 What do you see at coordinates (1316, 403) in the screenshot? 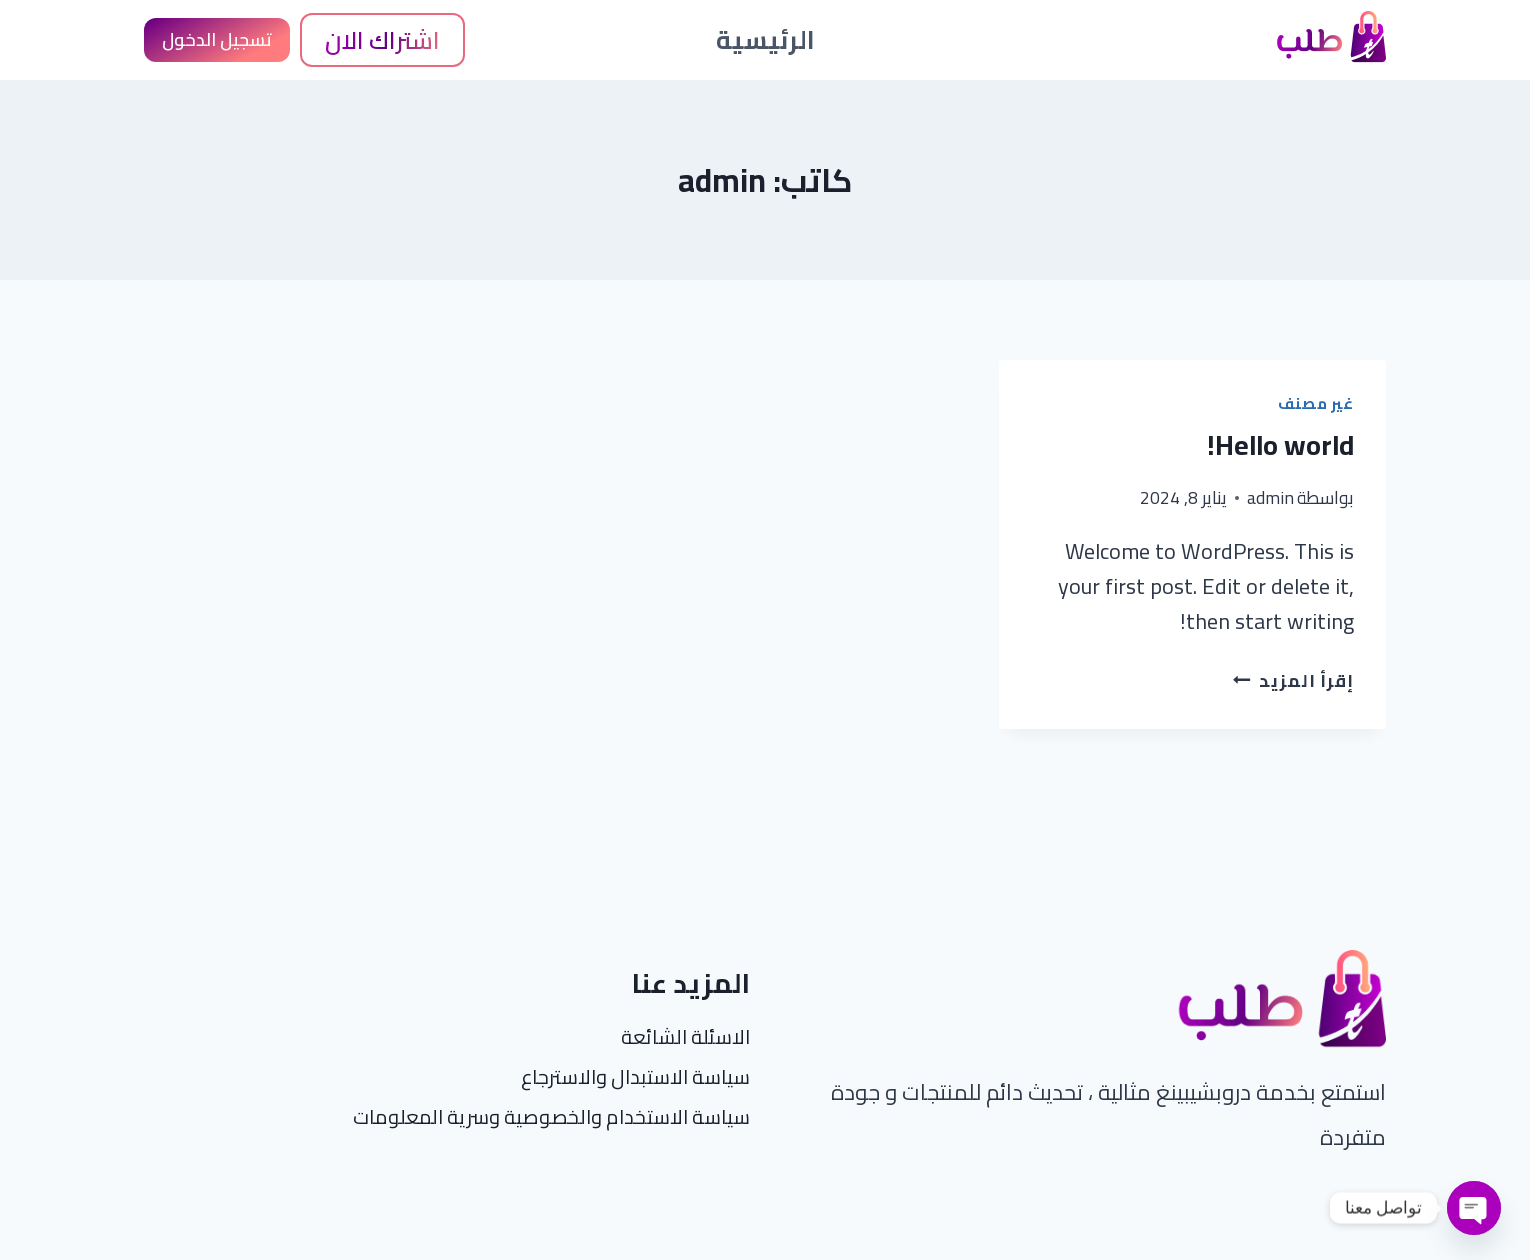
I see `غير مصنف` at bounding box center [1316, 403].